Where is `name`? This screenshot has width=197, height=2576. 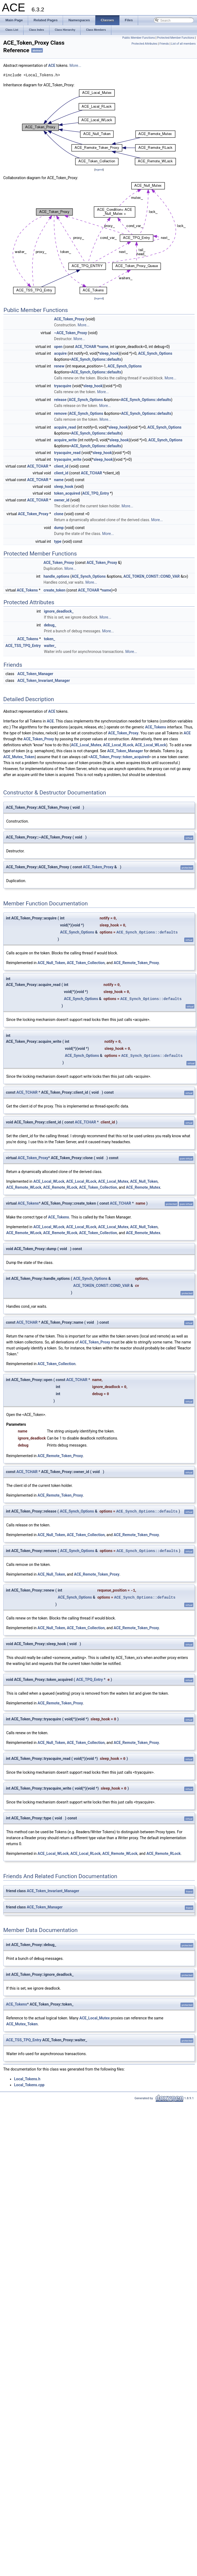 name is located at coordinates (103, 346).